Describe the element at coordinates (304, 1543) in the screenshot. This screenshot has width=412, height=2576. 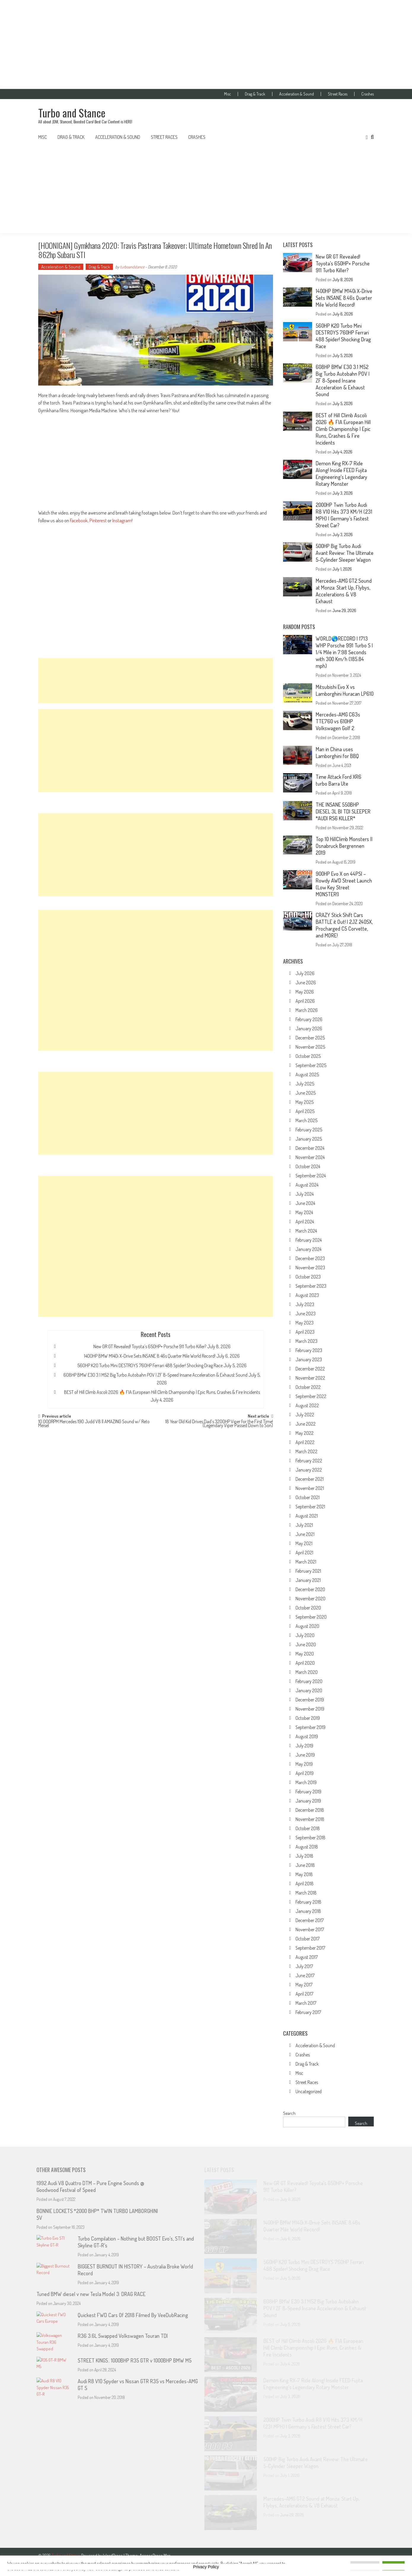
I see `May 2021` at that location.